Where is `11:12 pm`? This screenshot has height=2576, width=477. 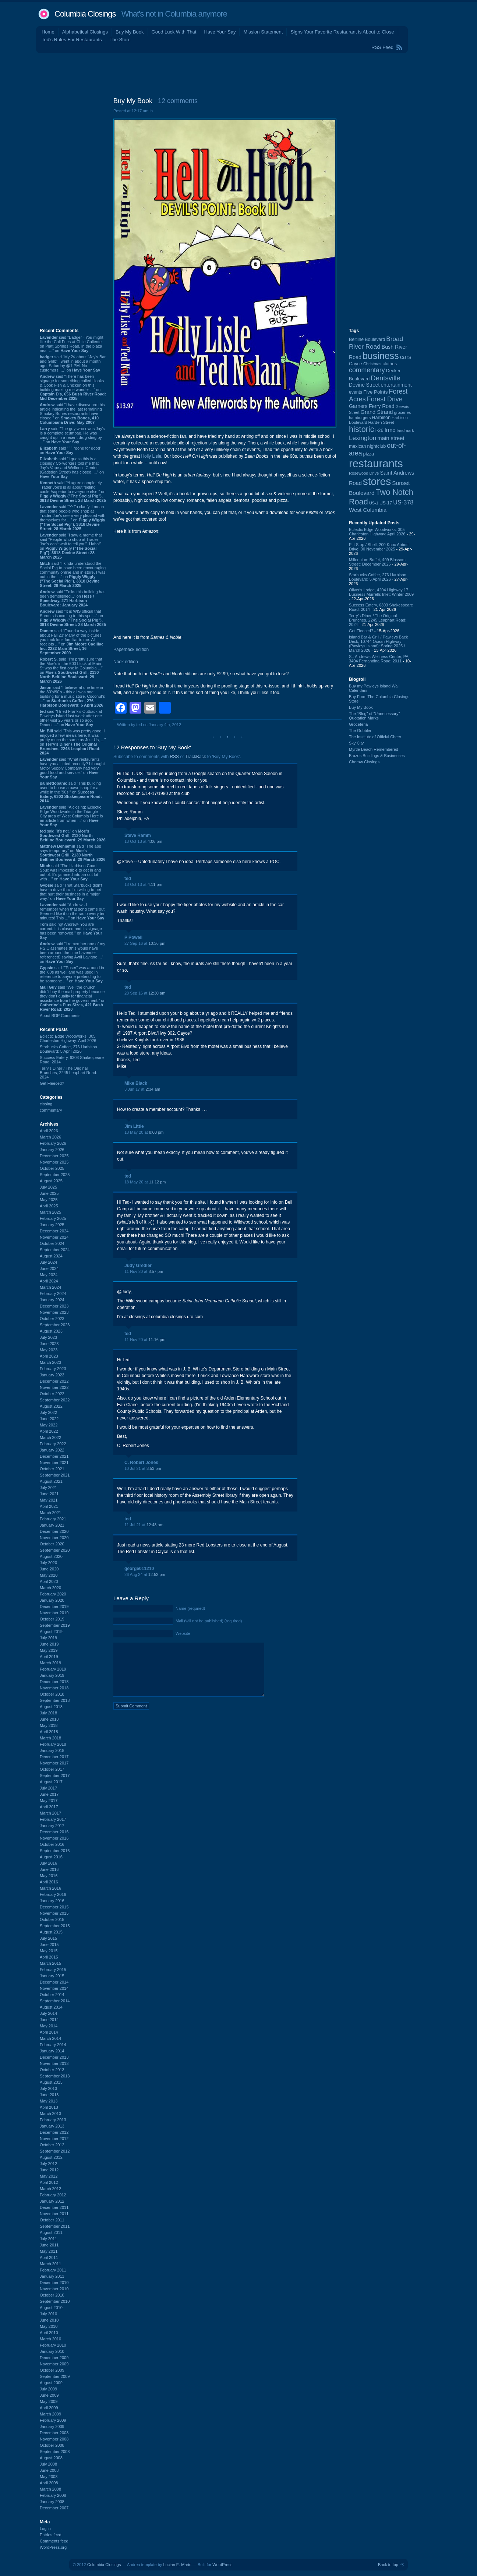 11:12 pm is located at coordinates (157, 1182).